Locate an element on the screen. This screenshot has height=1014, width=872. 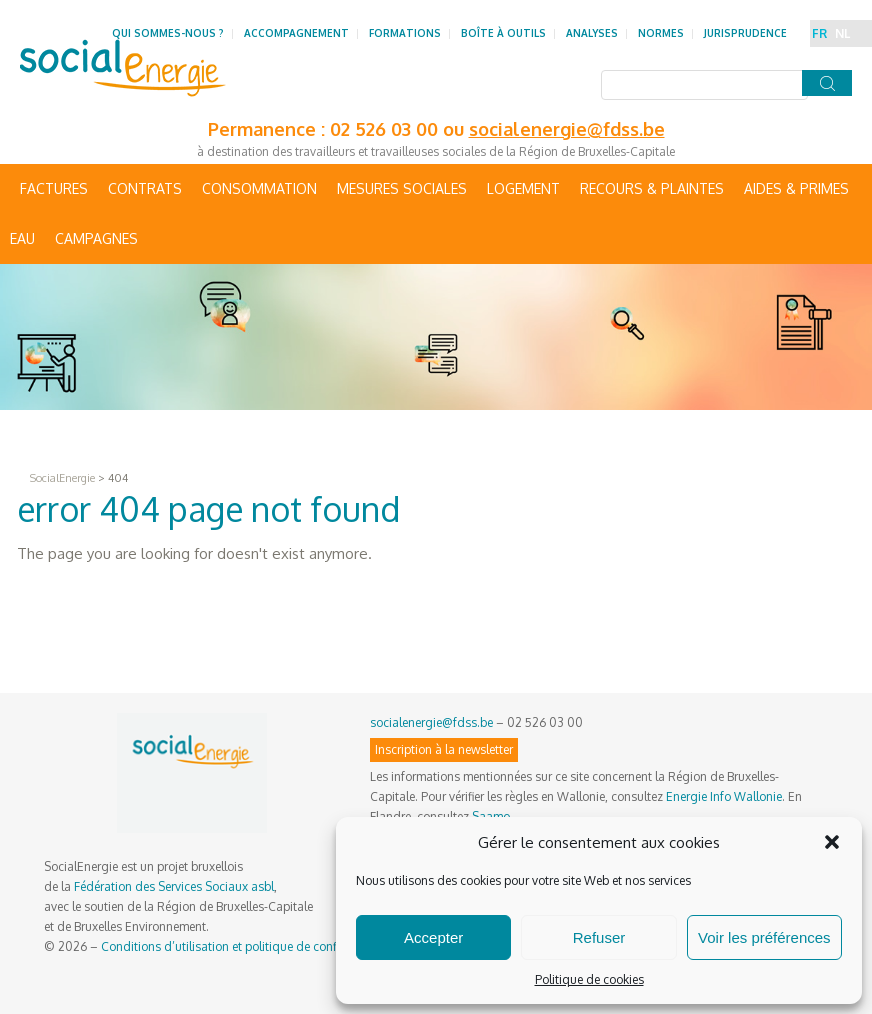
Jurisprudence is located at coordinates (745, 33).